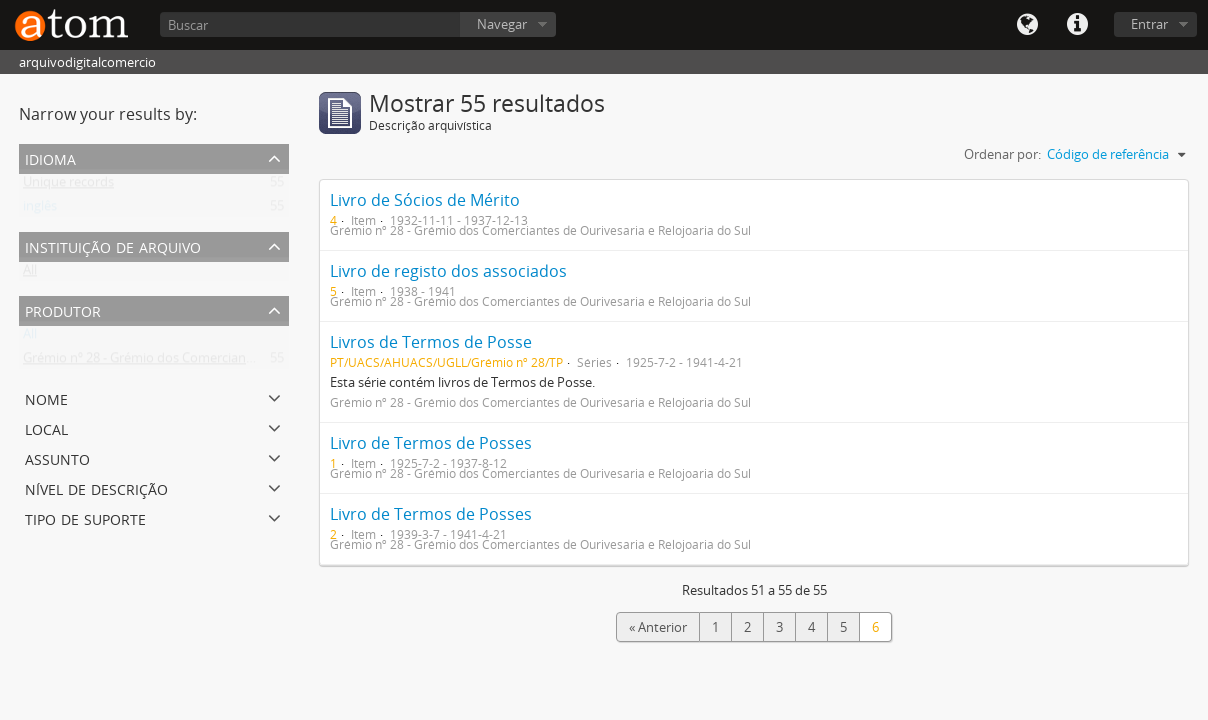 This screenshot has width=1208, height=720. I want to click on All, so click(30, 274).